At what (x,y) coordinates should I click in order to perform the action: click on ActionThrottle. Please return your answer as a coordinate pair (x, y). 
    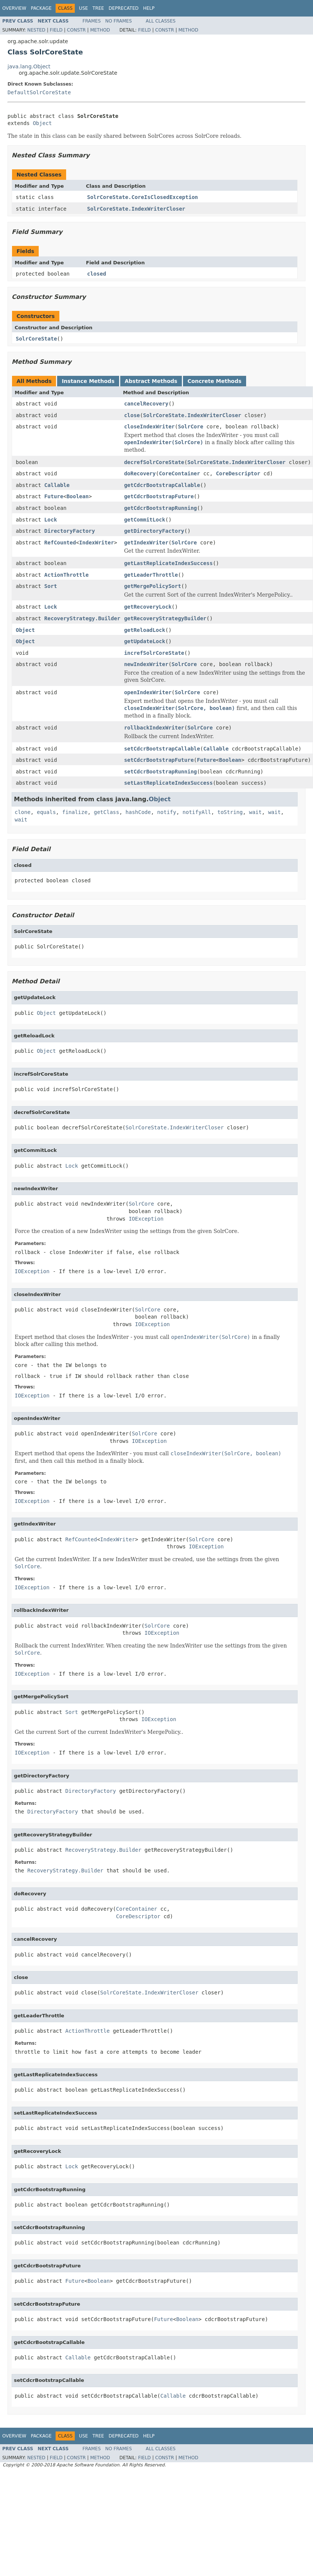
    Looking at the image, I should click on (66, 575).